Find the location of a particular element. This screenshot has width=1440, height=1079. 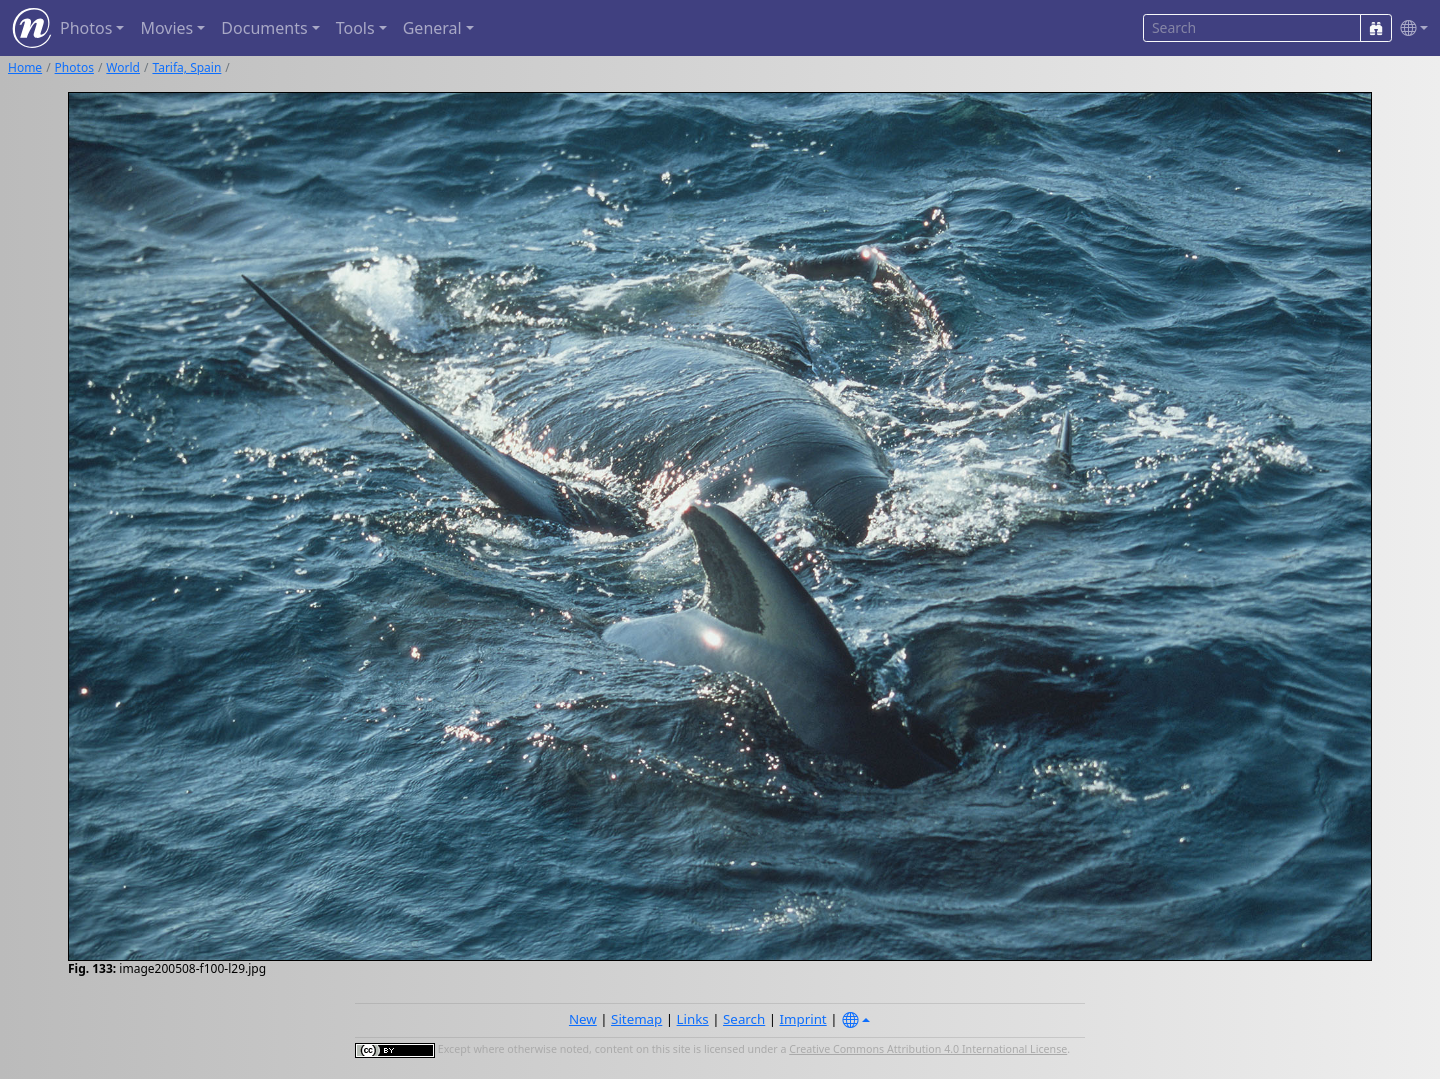

New is located at coordinates (583, 1019).